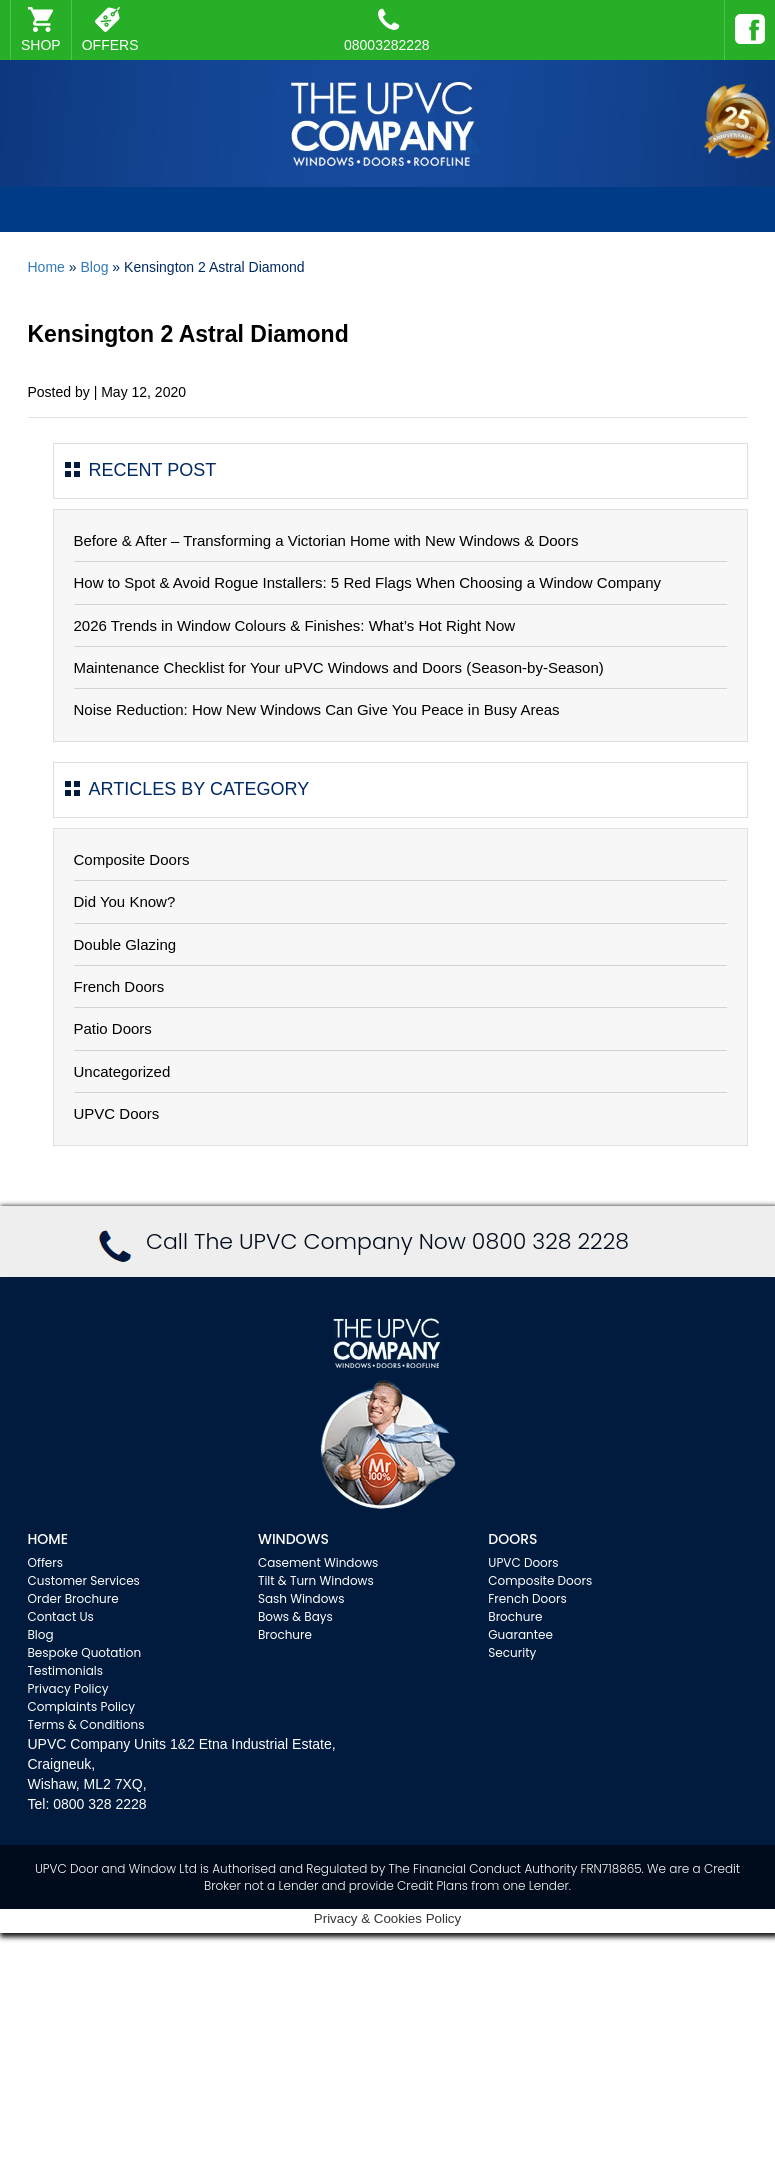  I want to click on Maintenance Checklist for Your uPVC Windows and Doors (Season-by-Season), so click(339, 667).